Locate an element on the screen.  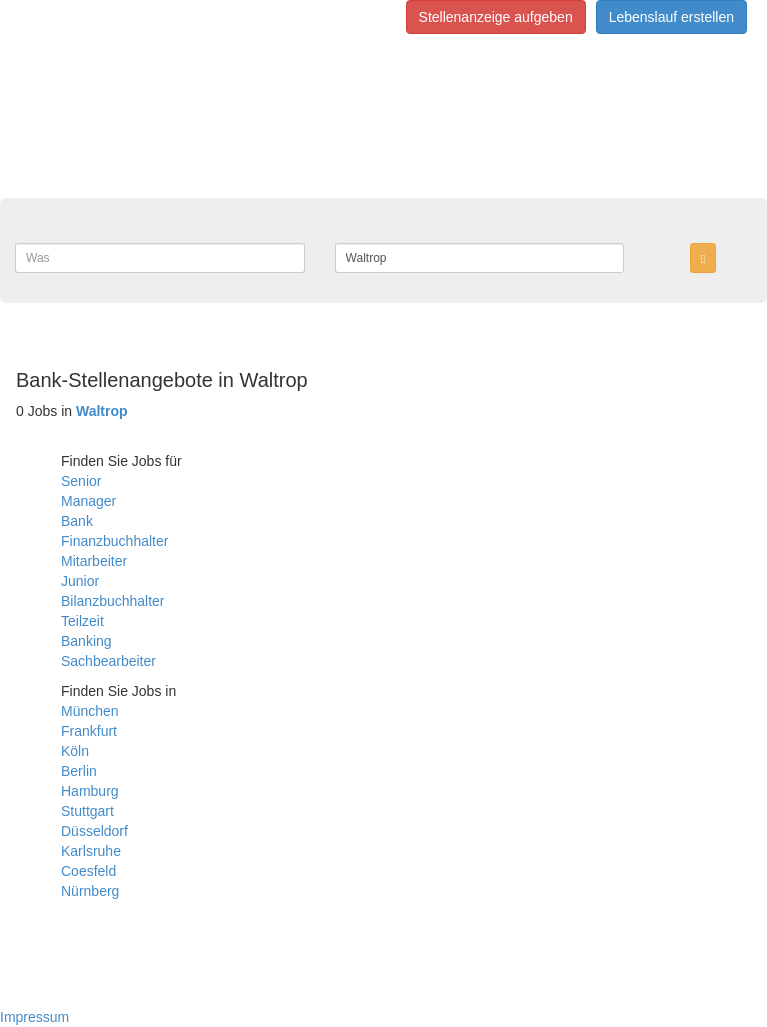
Banking is located at coordinates (86, 641).